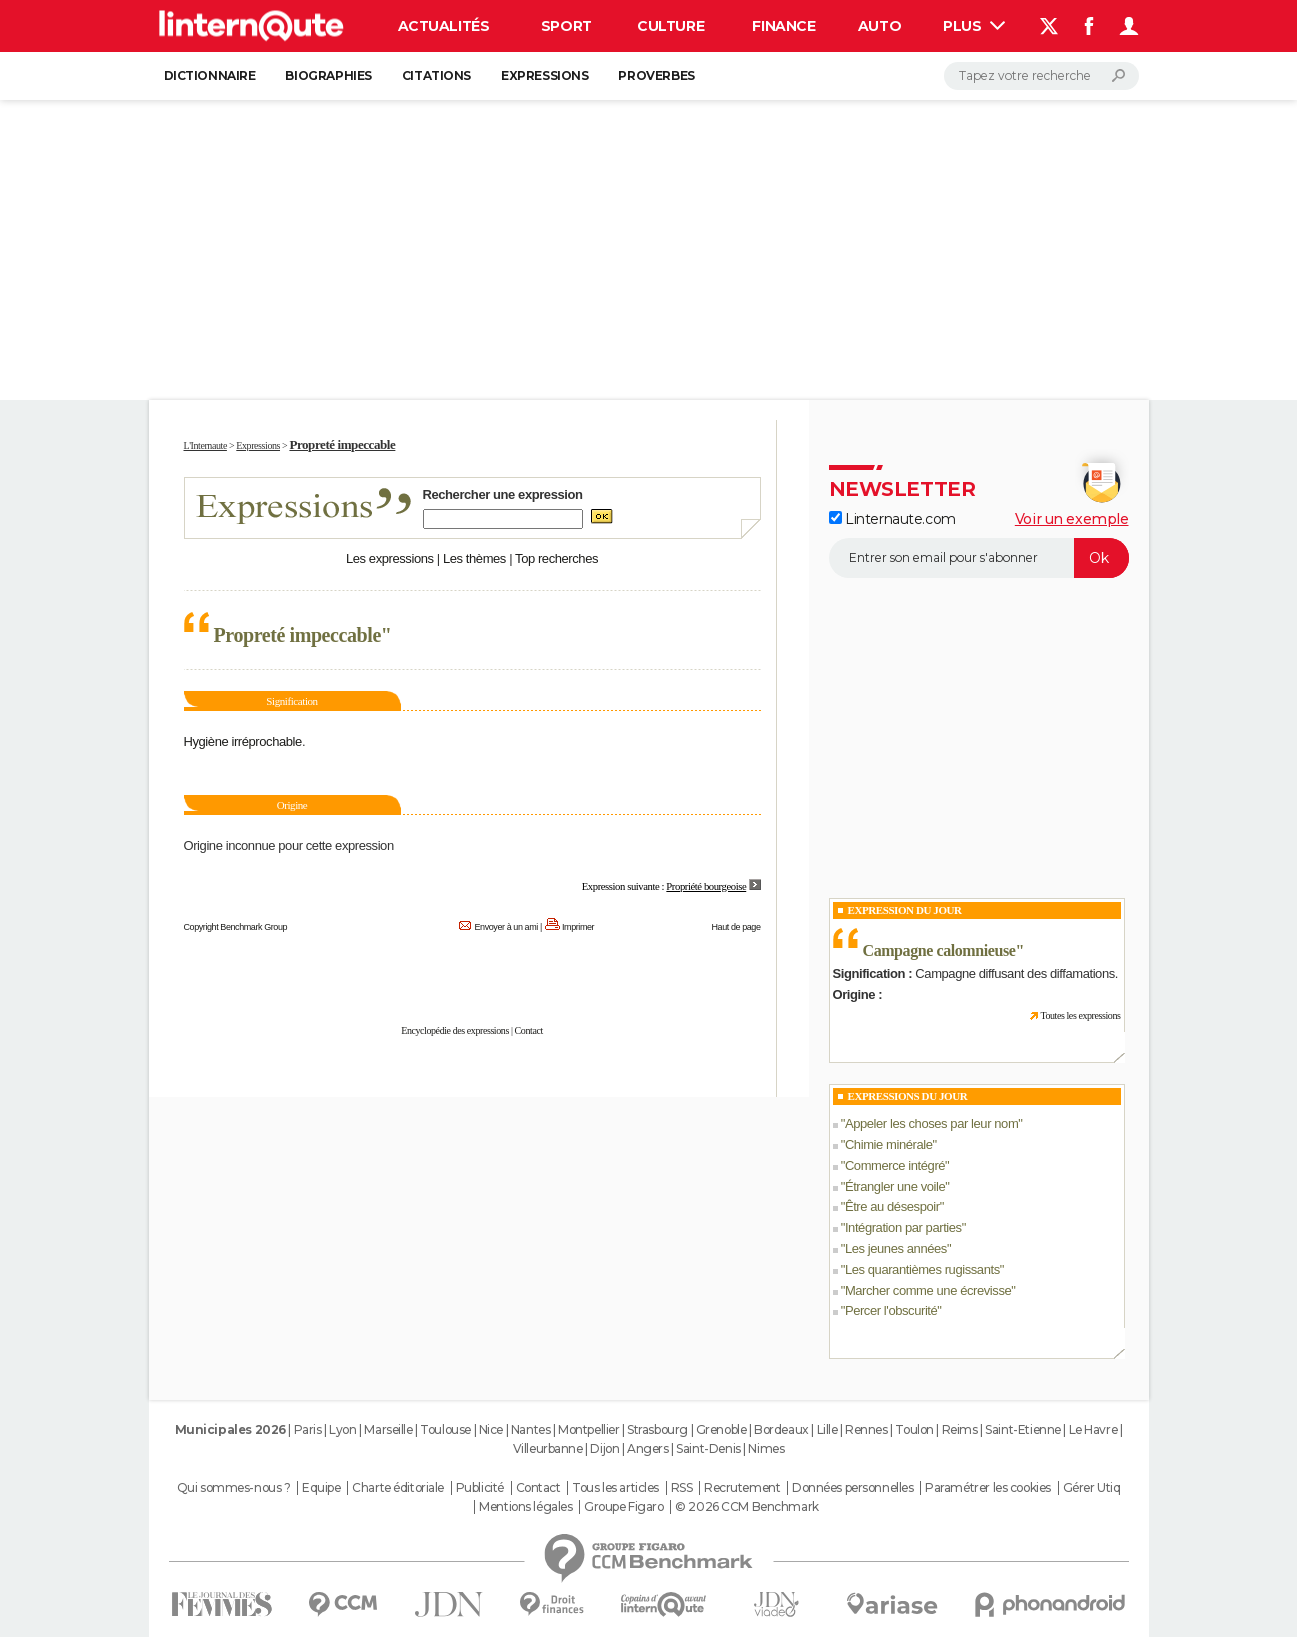 This screenshot has height=1637, width=1297. I want to click on Étrangler une voile, so click(895, 1186).